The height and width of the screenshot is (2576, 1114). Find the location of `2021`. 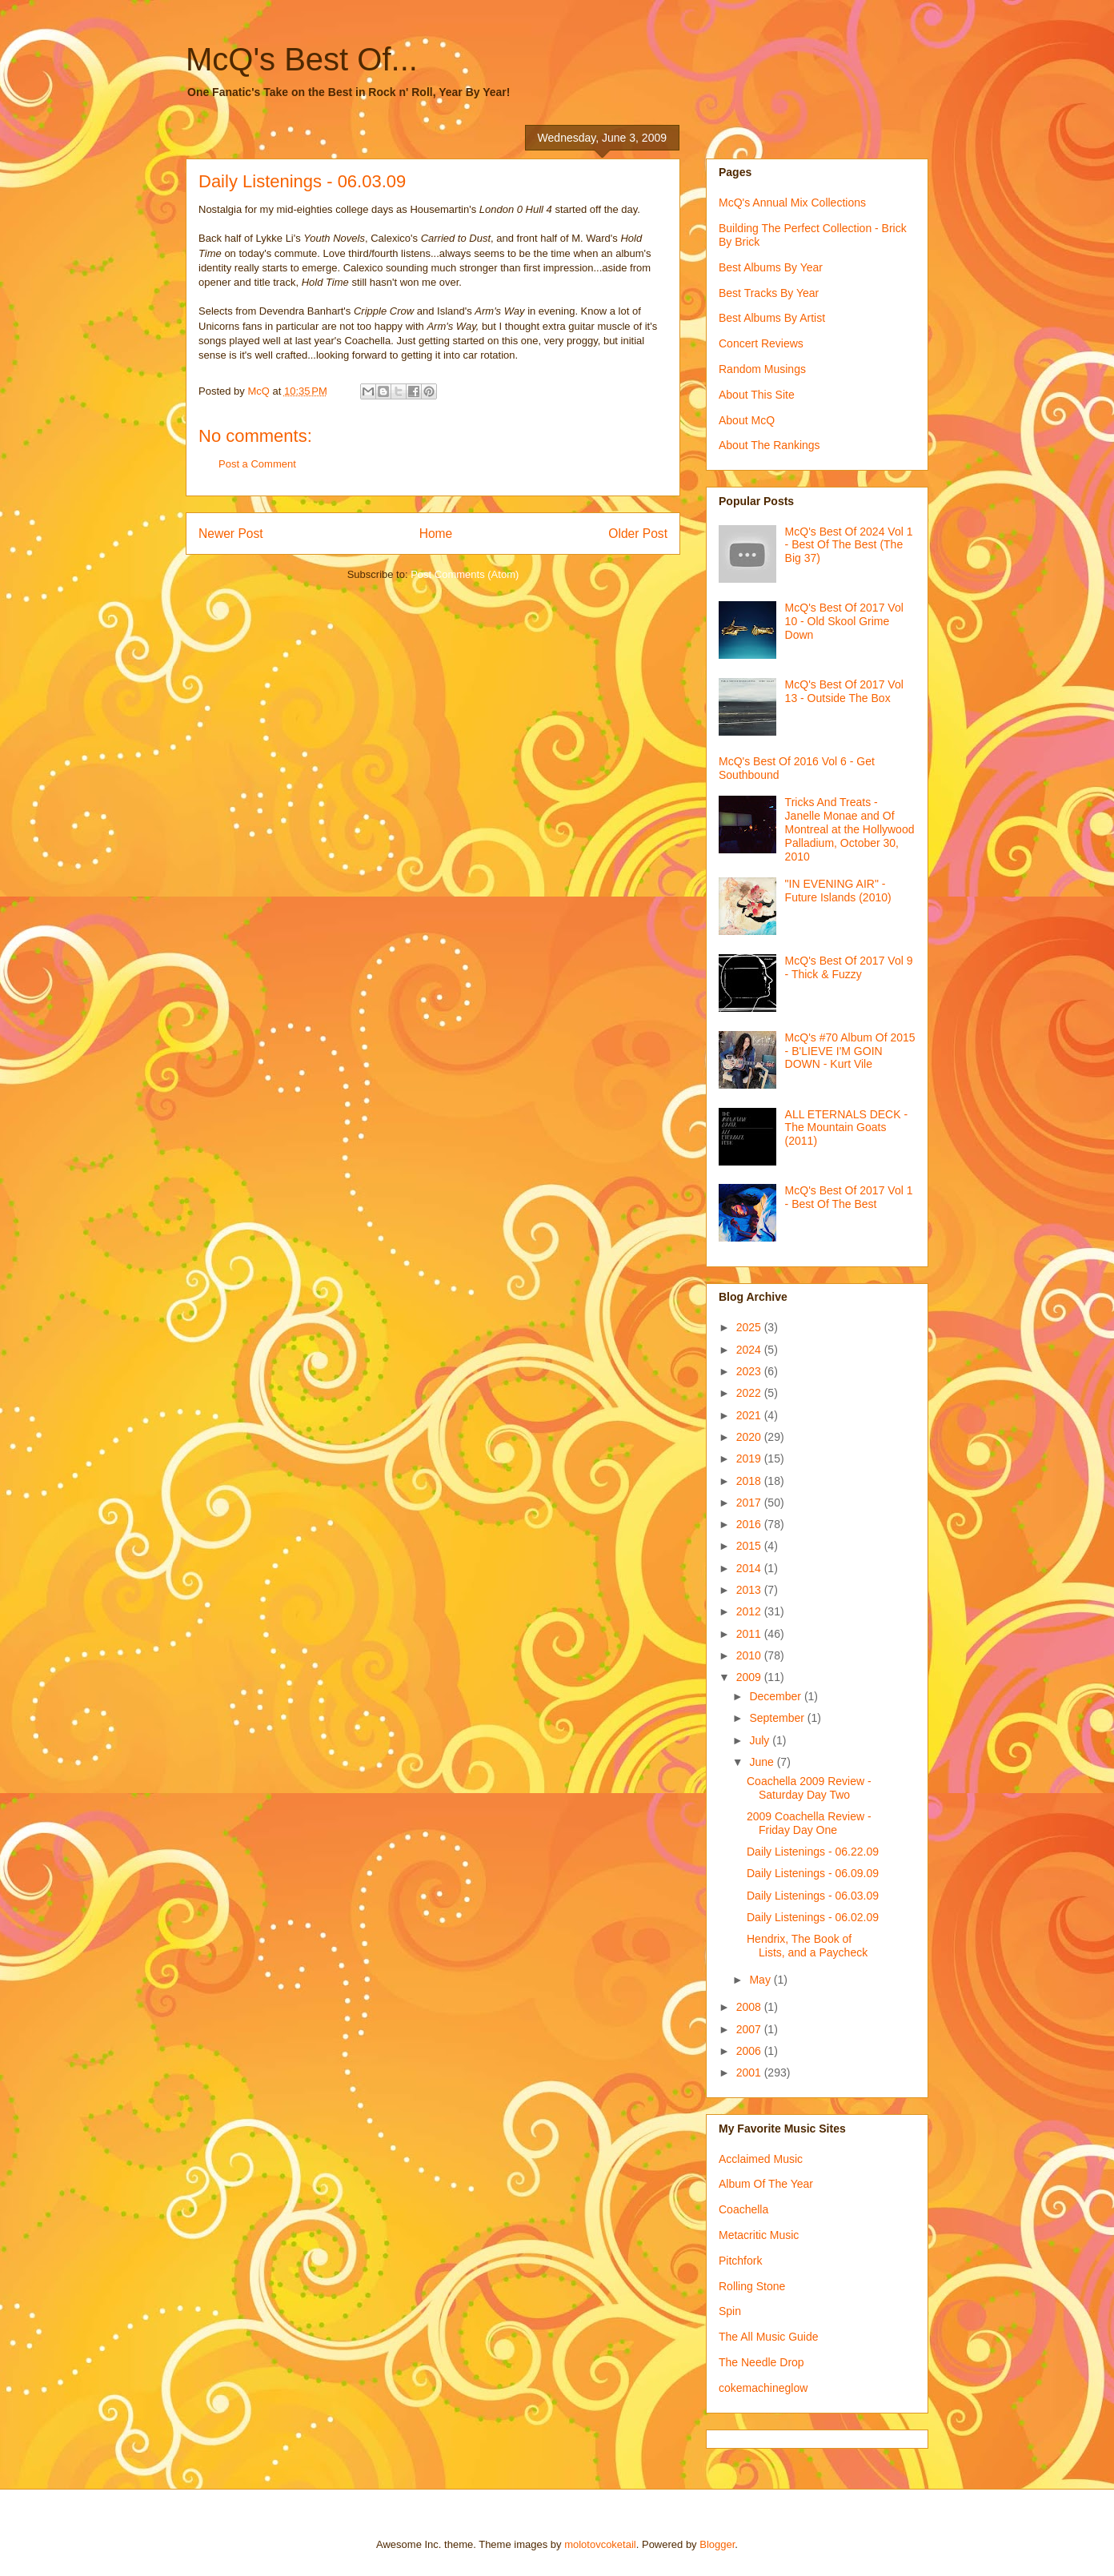

2021 is located at coordinates (750, 1415).